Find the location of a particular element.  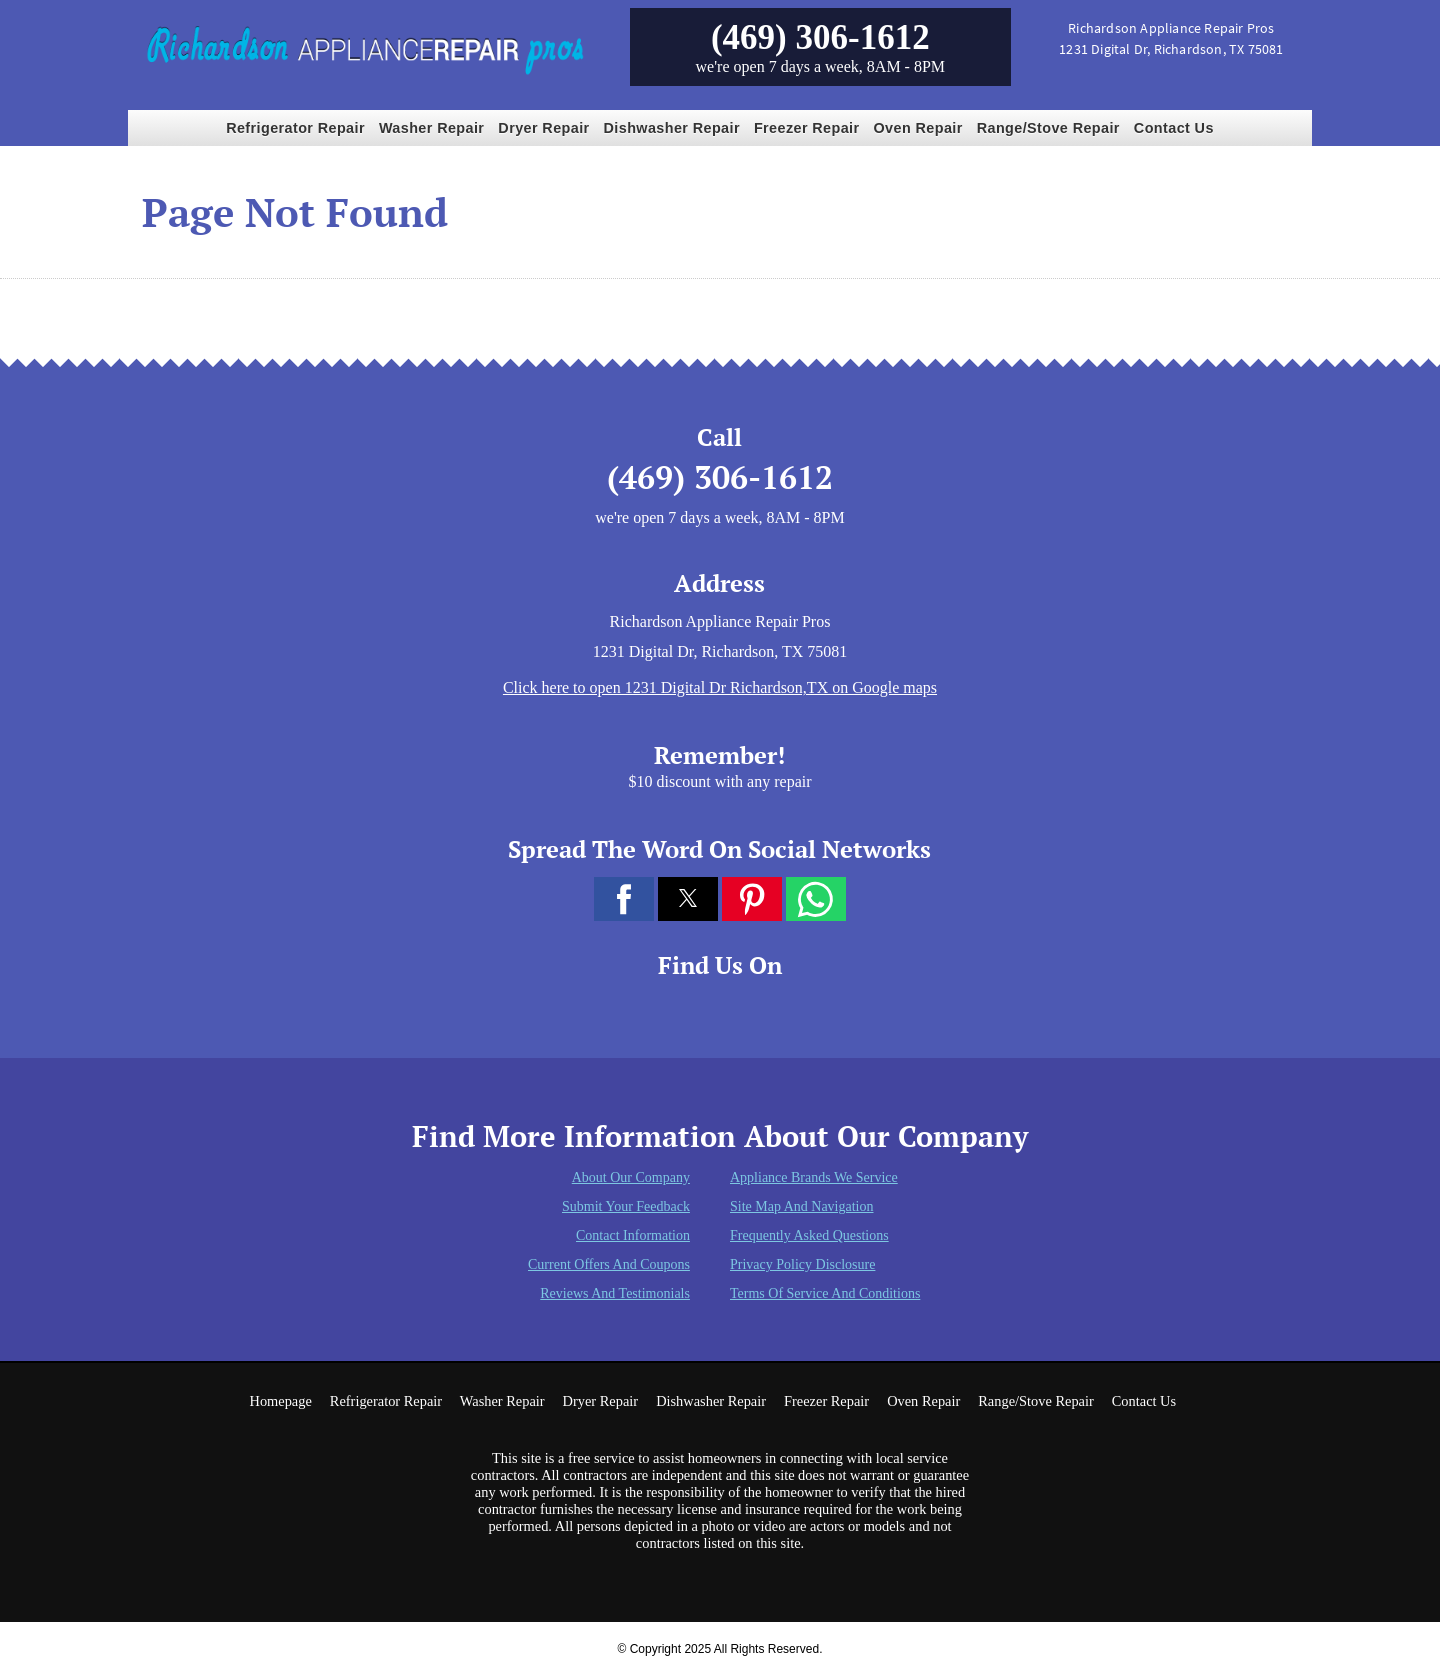

Privacy Policy Disclosure is located at coordinates (802, 1264).